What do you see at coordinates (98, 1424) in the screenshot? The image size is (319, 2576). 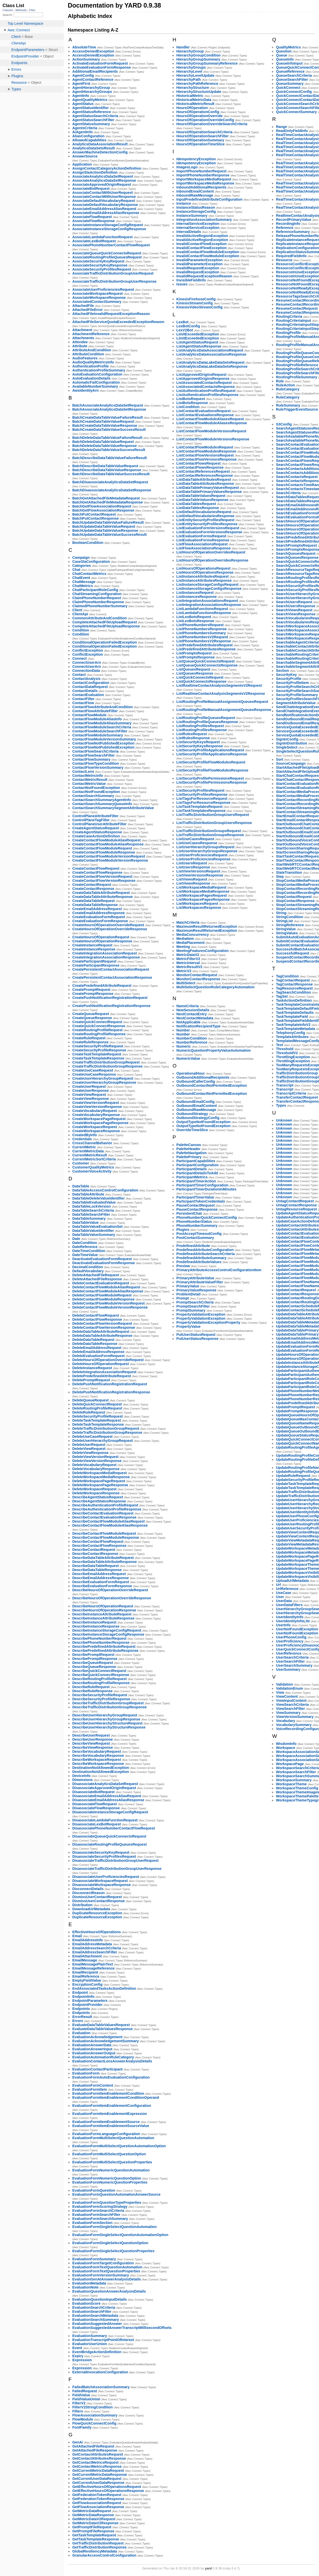 I see `DeleteTaskTemplateResponse` at bounding box center [98, 1424].